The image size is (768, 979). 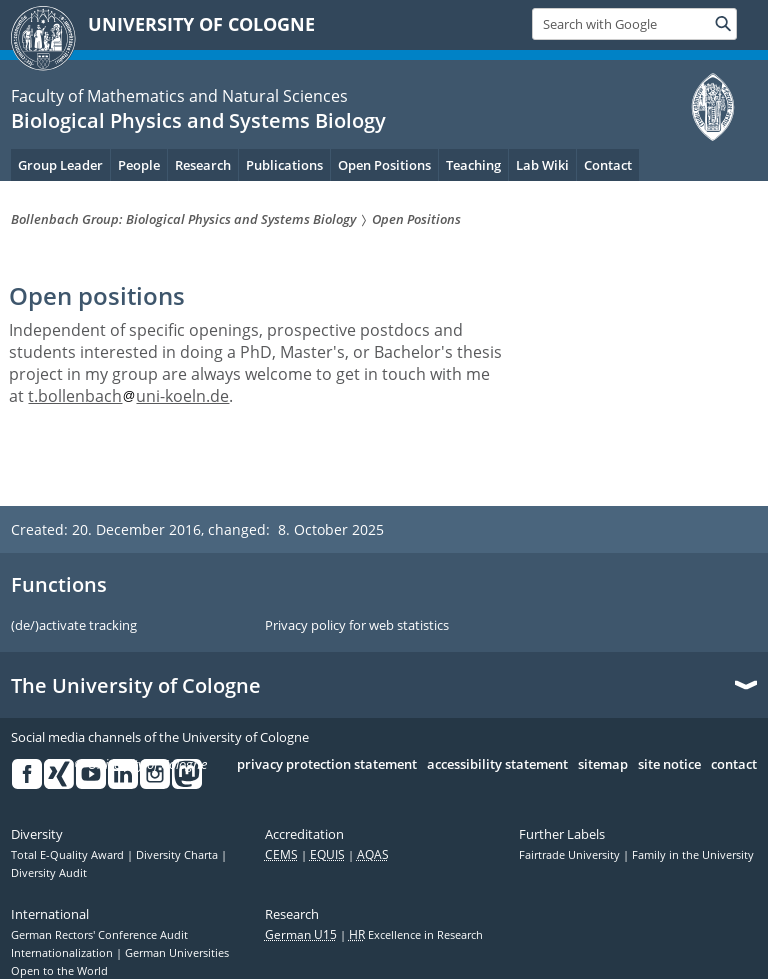 What do you see at coordinates (608, 165) in the screenshot?
I see `Contact [menuitem]` at bounding box center [608, 165].